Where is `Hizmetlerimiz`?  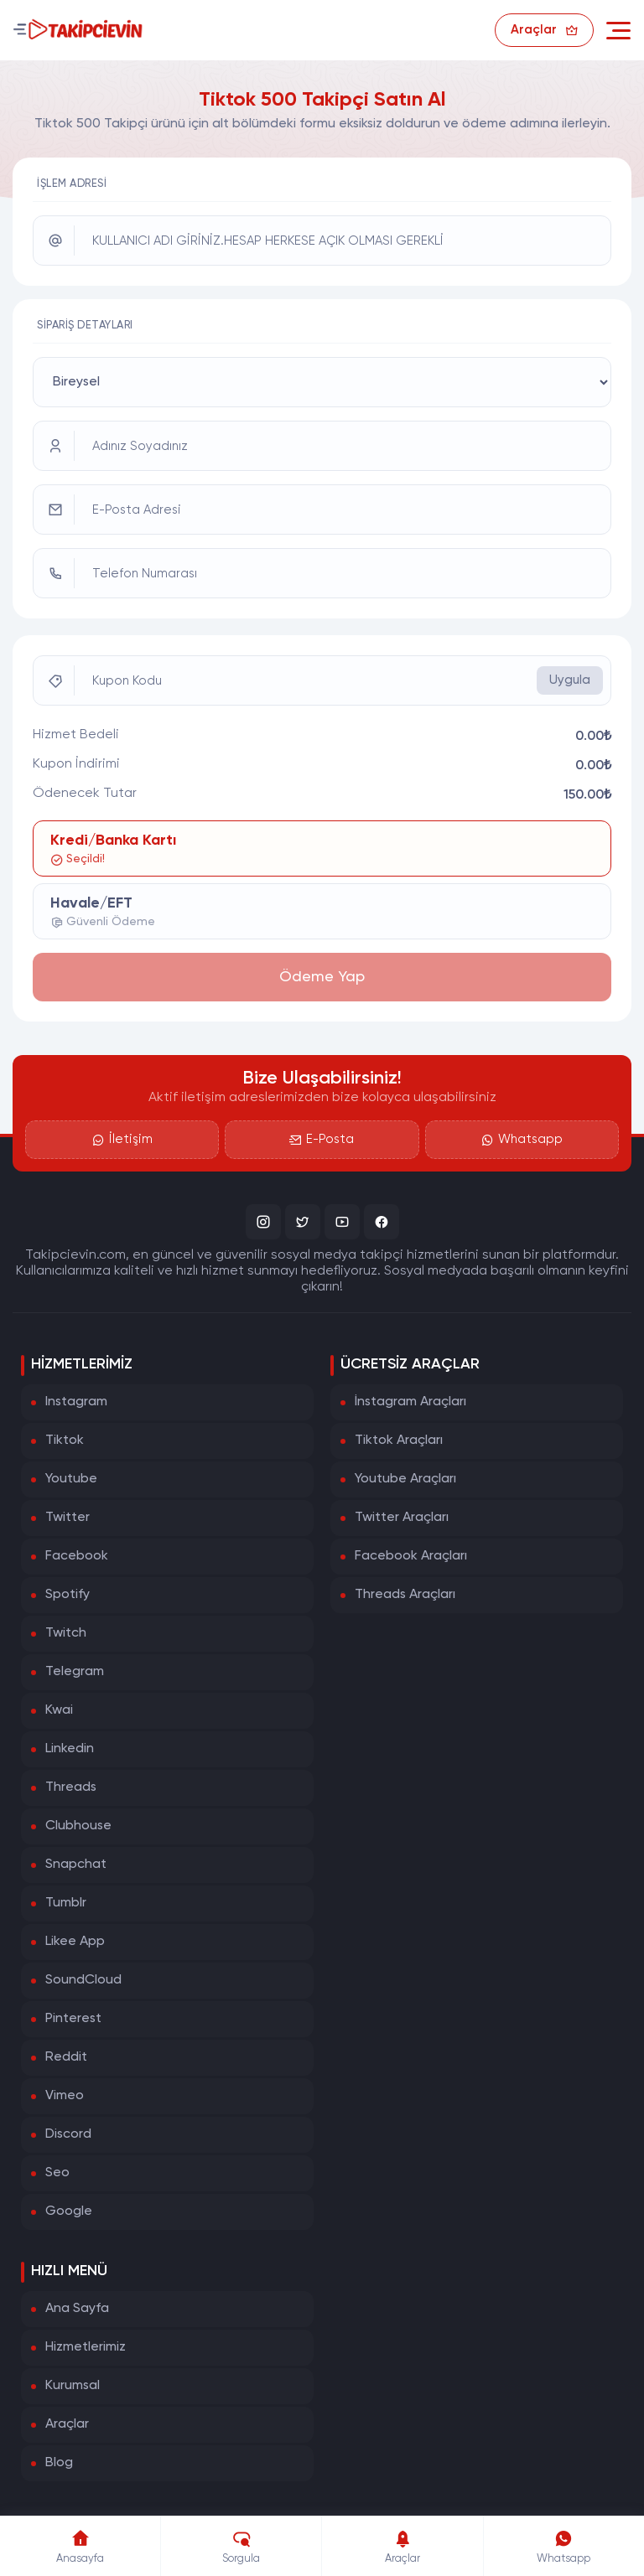
Hizmetlerimiz is located at coordinates (85, 2347).